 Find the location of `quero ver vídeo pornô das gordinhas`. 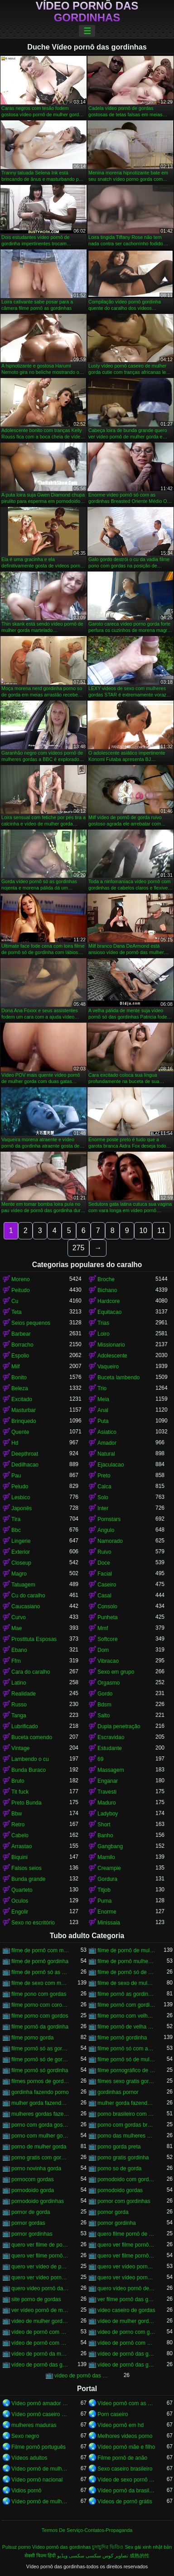

quero ver vídeo pornô das gordinhas is located at coordinates (126, 2266).